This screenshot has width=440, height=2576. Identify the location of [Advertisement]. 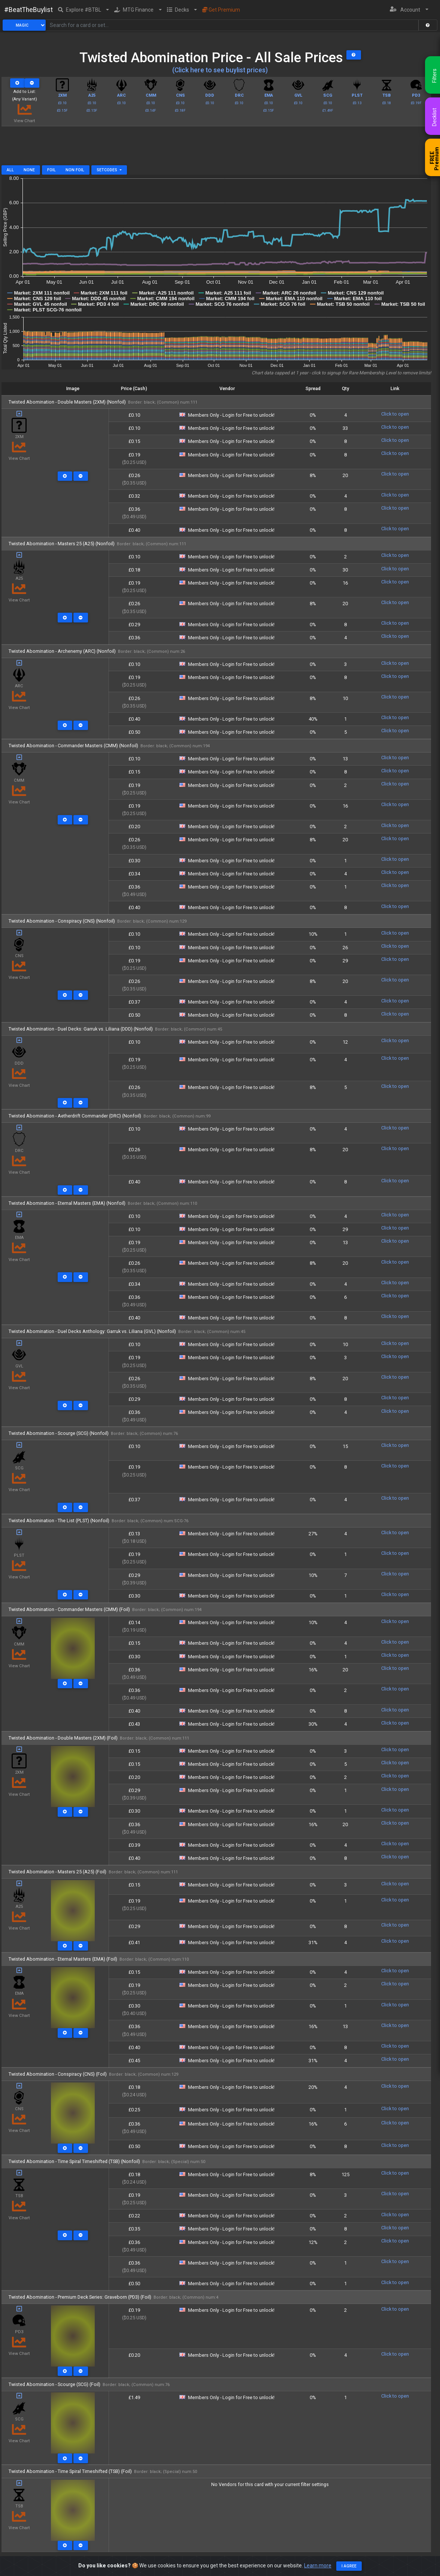
(216, 148).